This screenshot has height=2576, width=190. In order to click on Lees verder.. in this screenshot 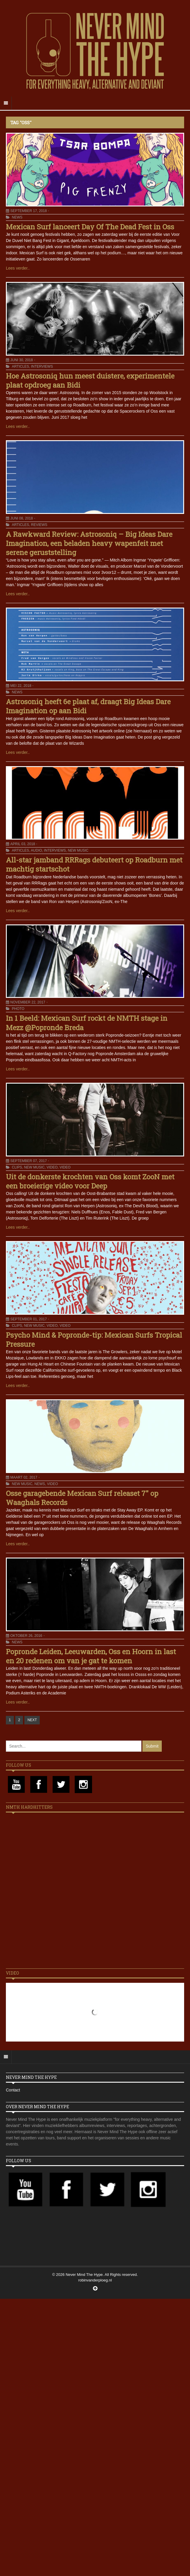, I will do `click(18, 268)`.